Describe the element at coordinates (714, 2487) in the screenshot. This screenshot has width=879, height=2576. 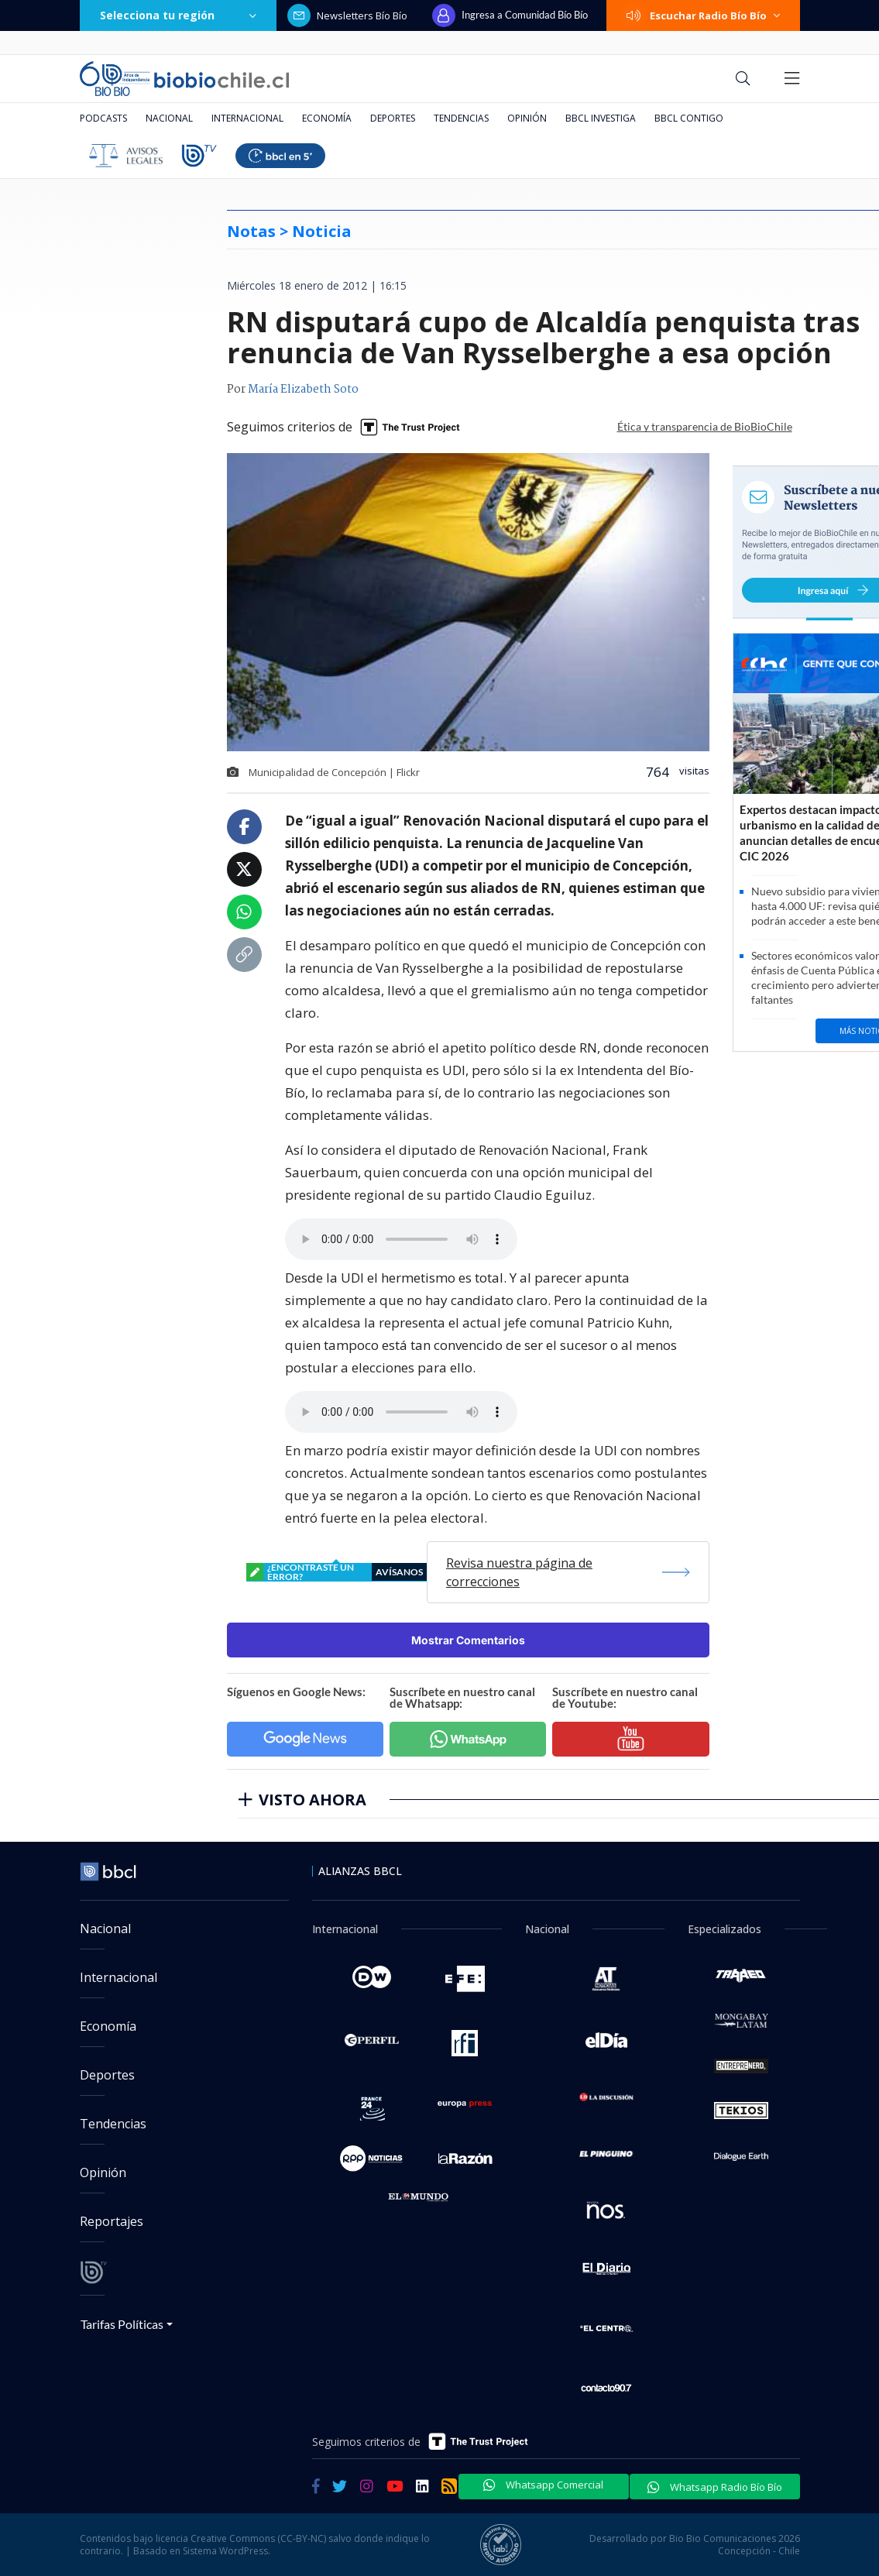
I see `Whatsapp Radio Bío Bío` at that location.